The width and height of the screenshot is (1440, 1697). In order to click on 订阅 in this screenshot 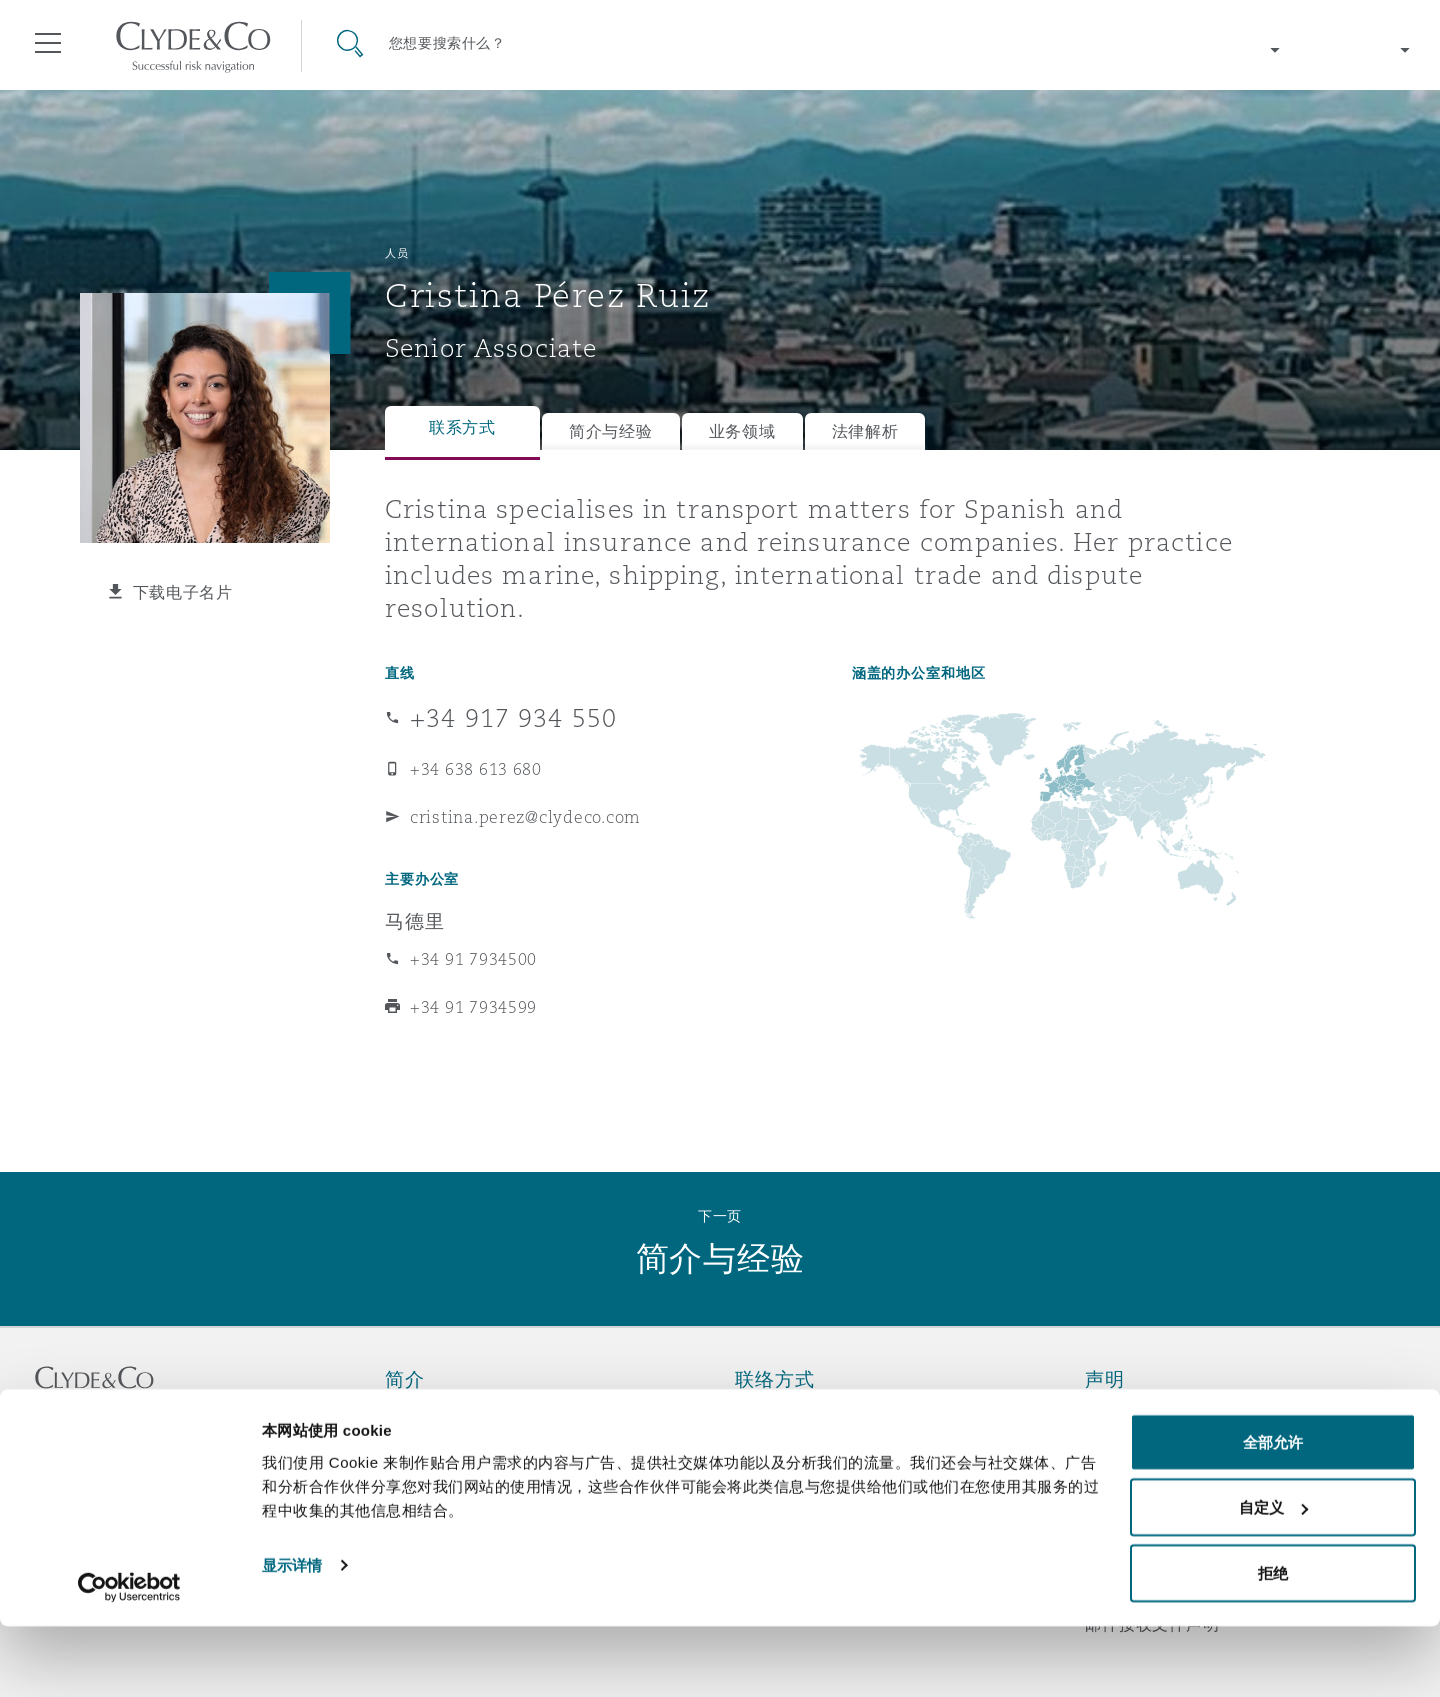, I will do `click(752, 1450)`.